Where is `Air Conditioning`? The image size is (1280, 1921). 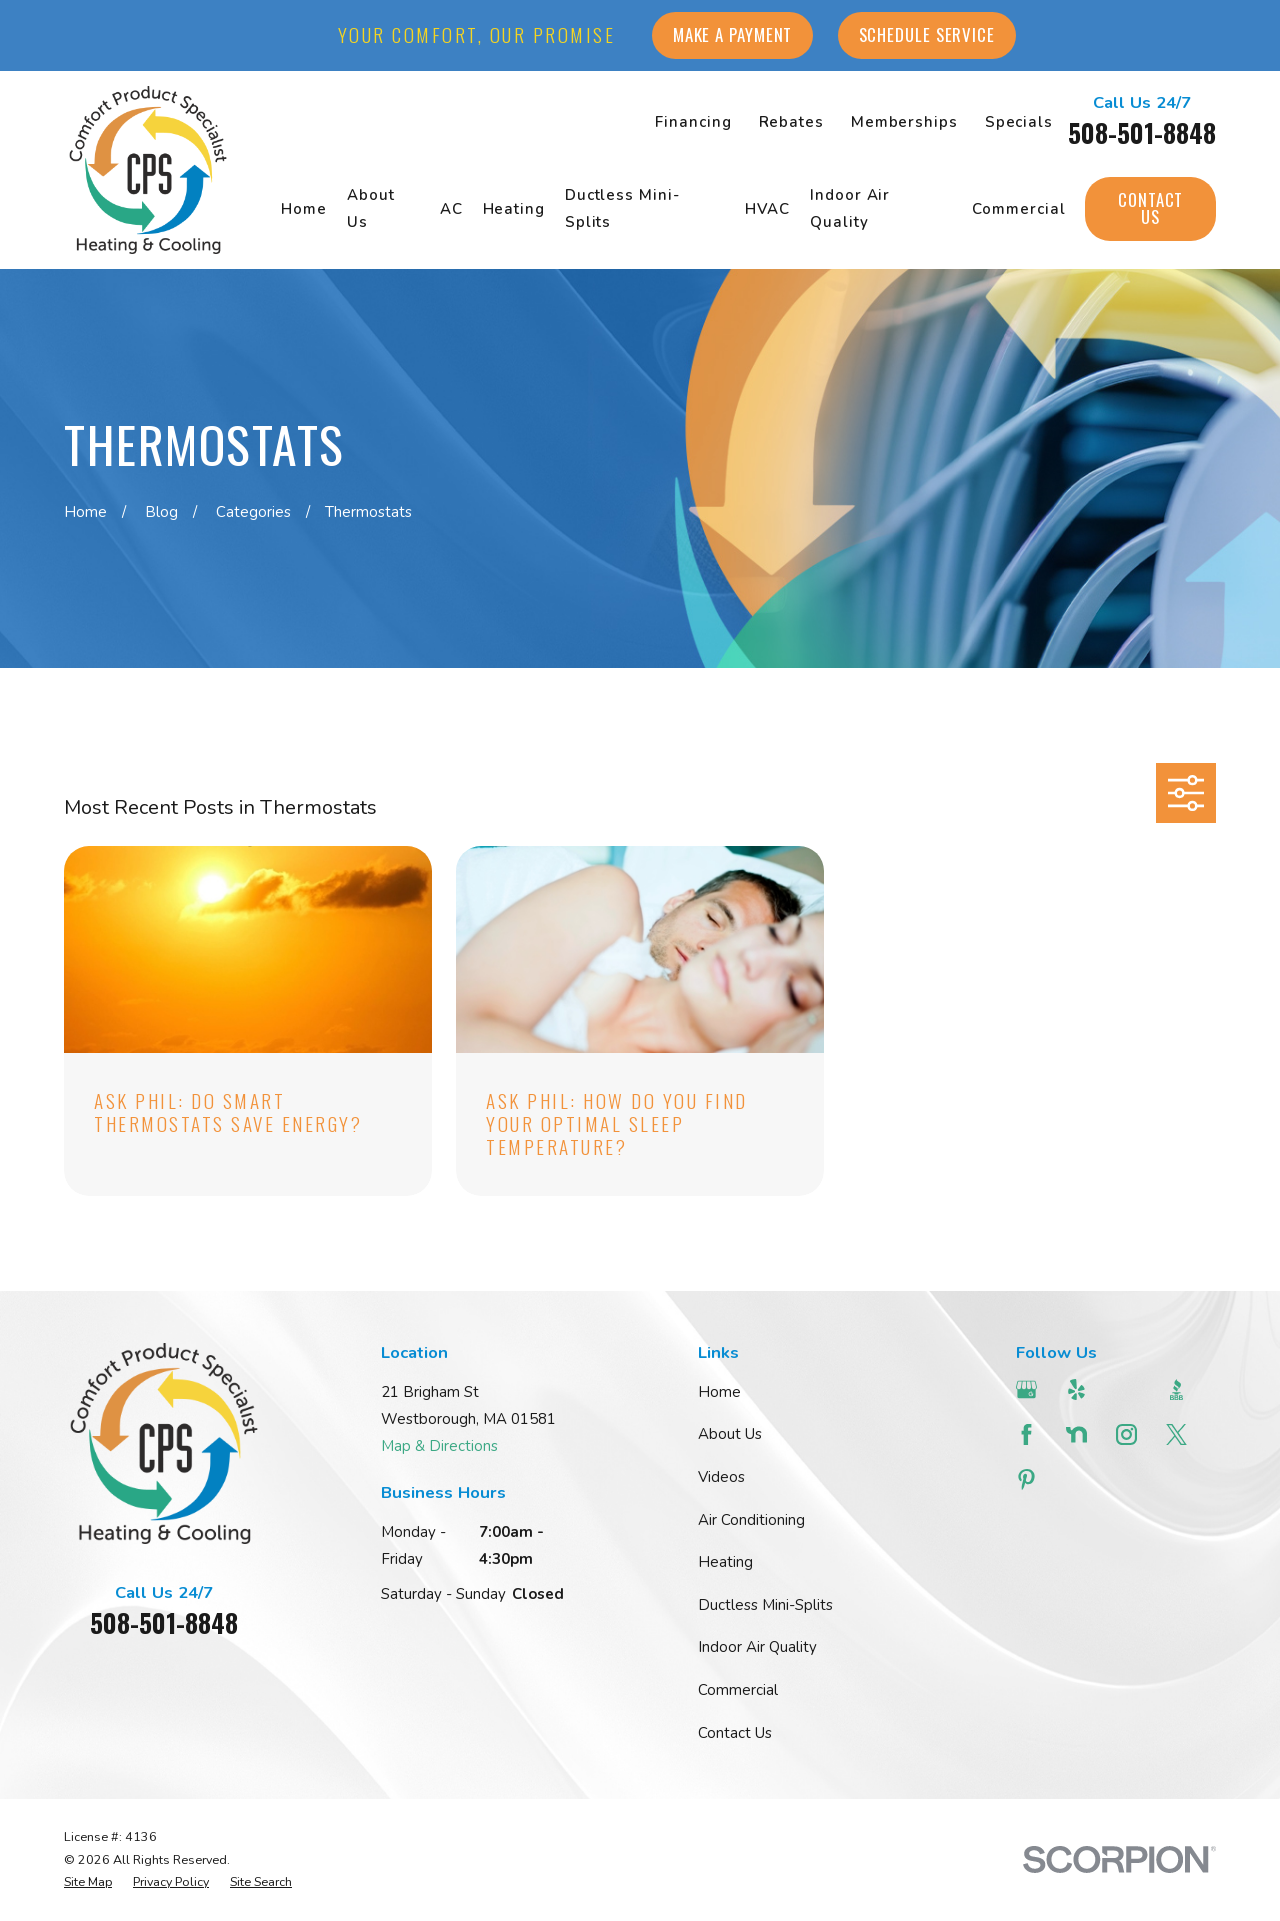 Air Conditioning is located at coordinates (751, 1520).